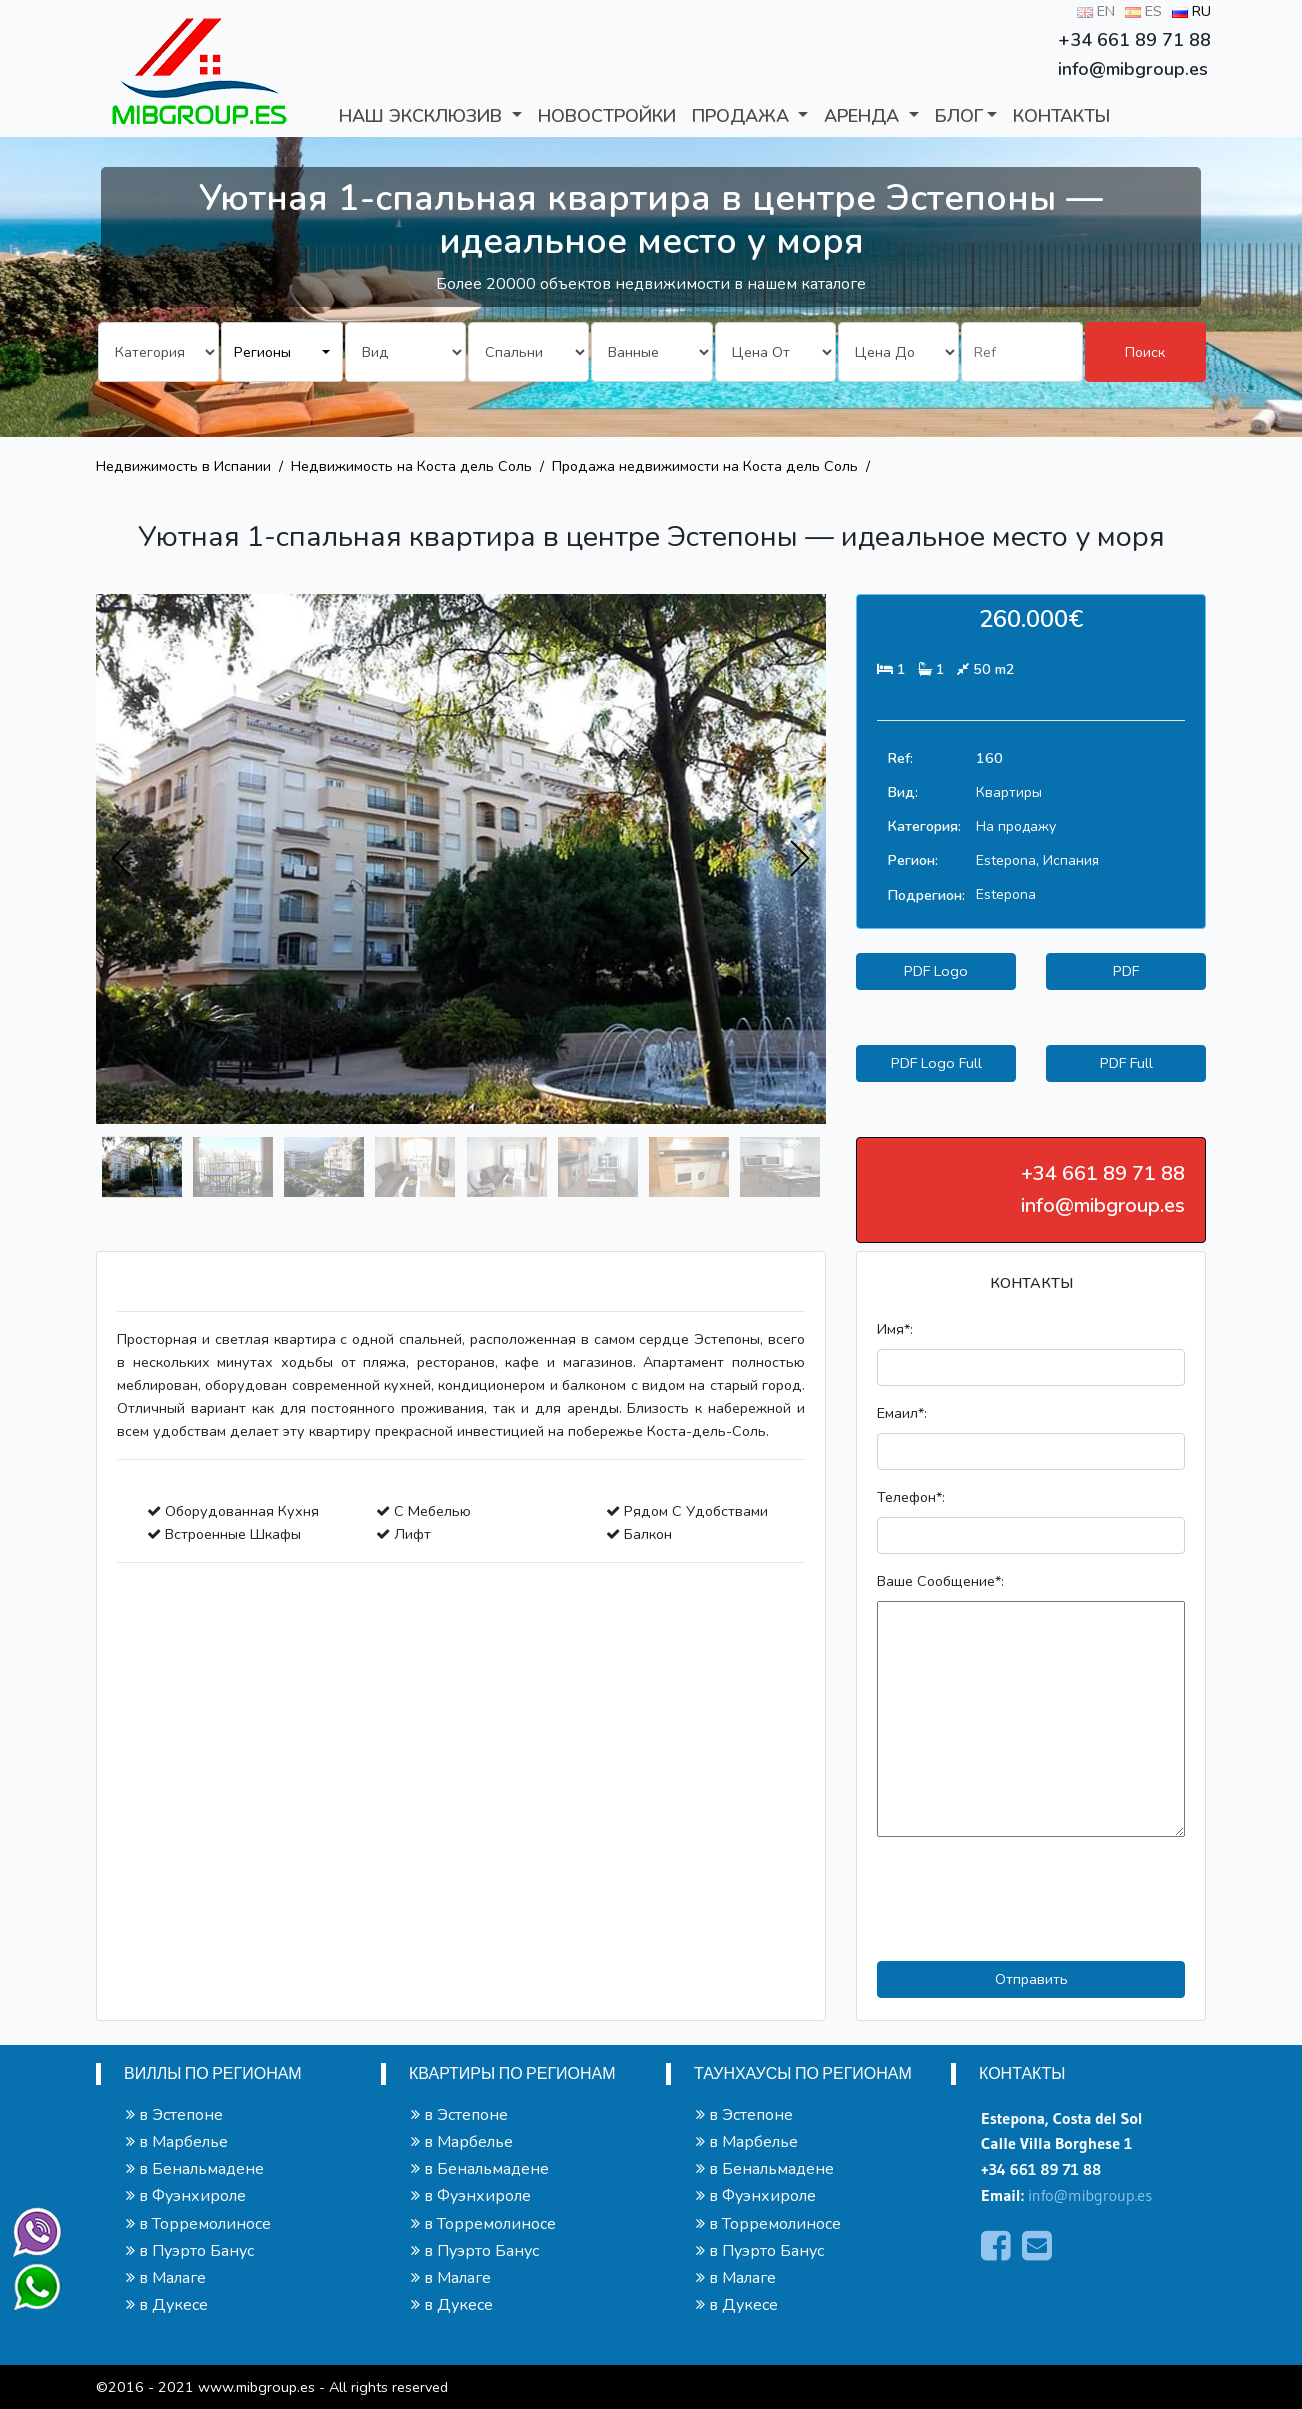 Image resolution: width=1302 pixels, height=2409 pixels. Describe the element at coordinates (1191, 11) in the screenshot. I see `RU` at that location.